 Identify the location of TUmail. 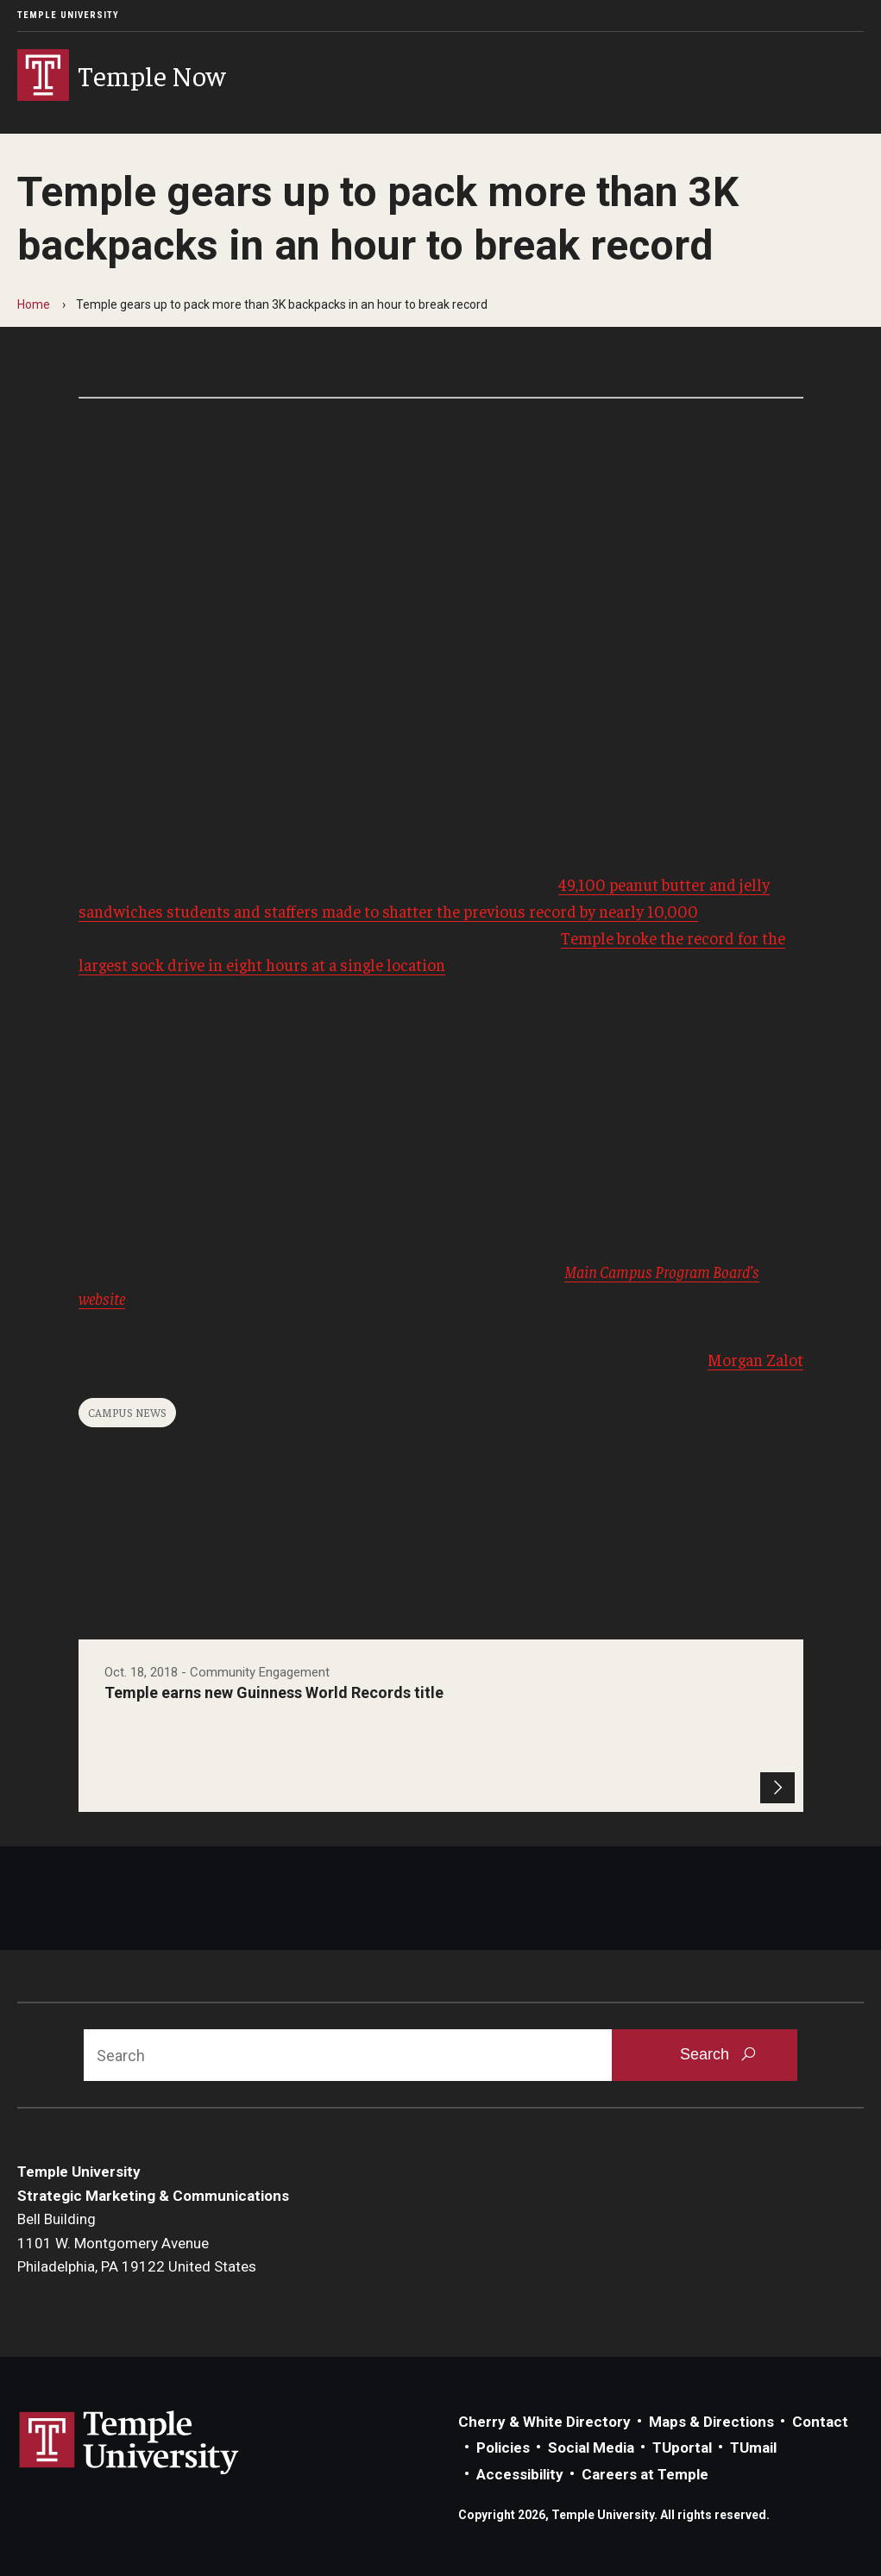
(753, 2447).